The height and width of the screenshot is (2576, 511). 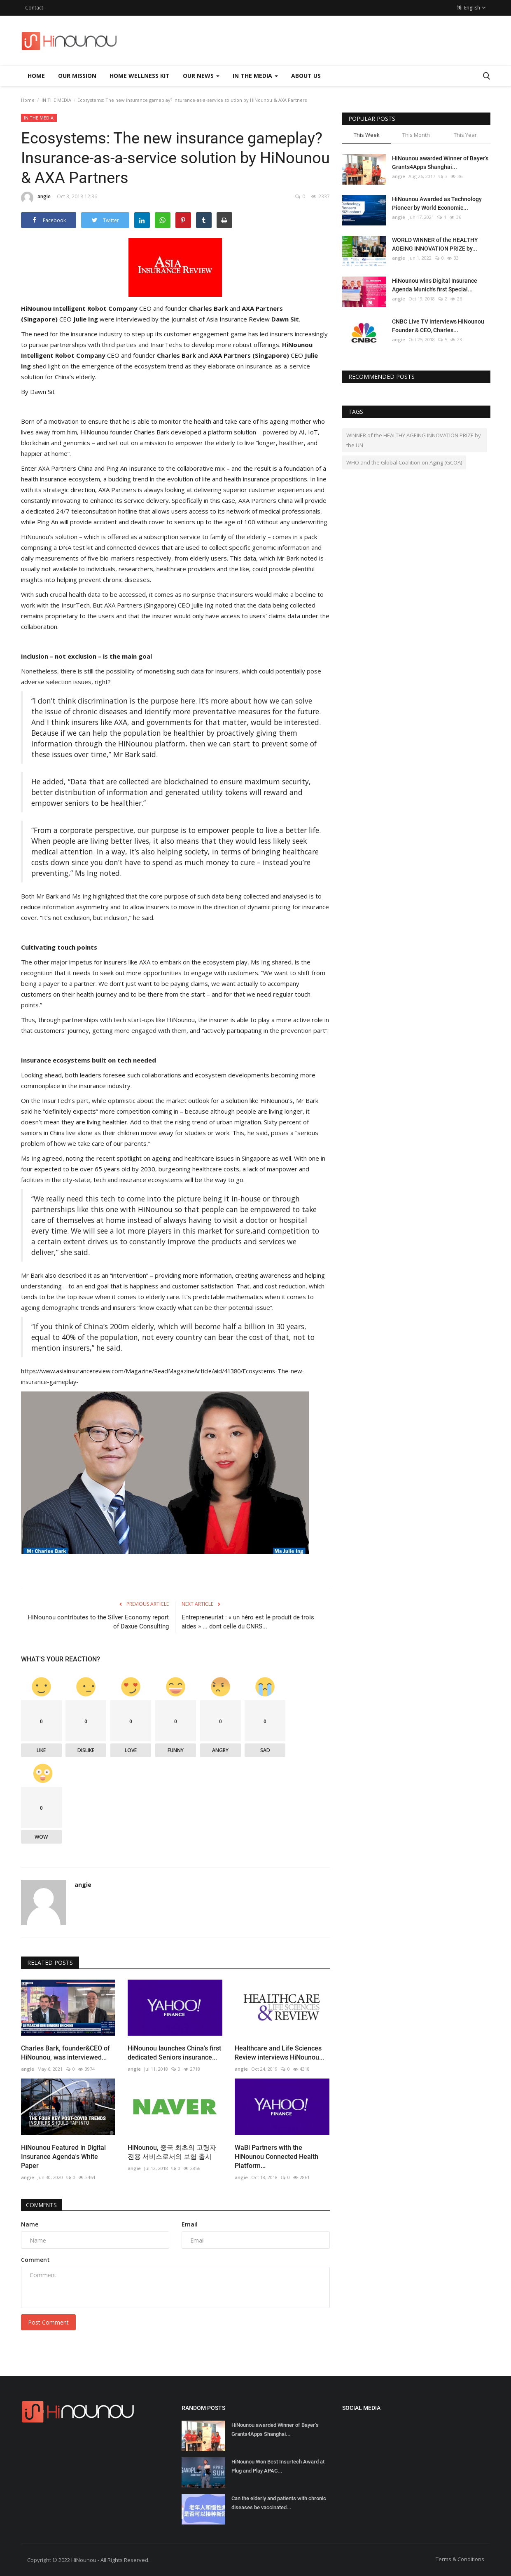 What do you see at coordinates (306, 76) in the screenshot?
I see `ABOUT US` at bounding box center [306, 76].